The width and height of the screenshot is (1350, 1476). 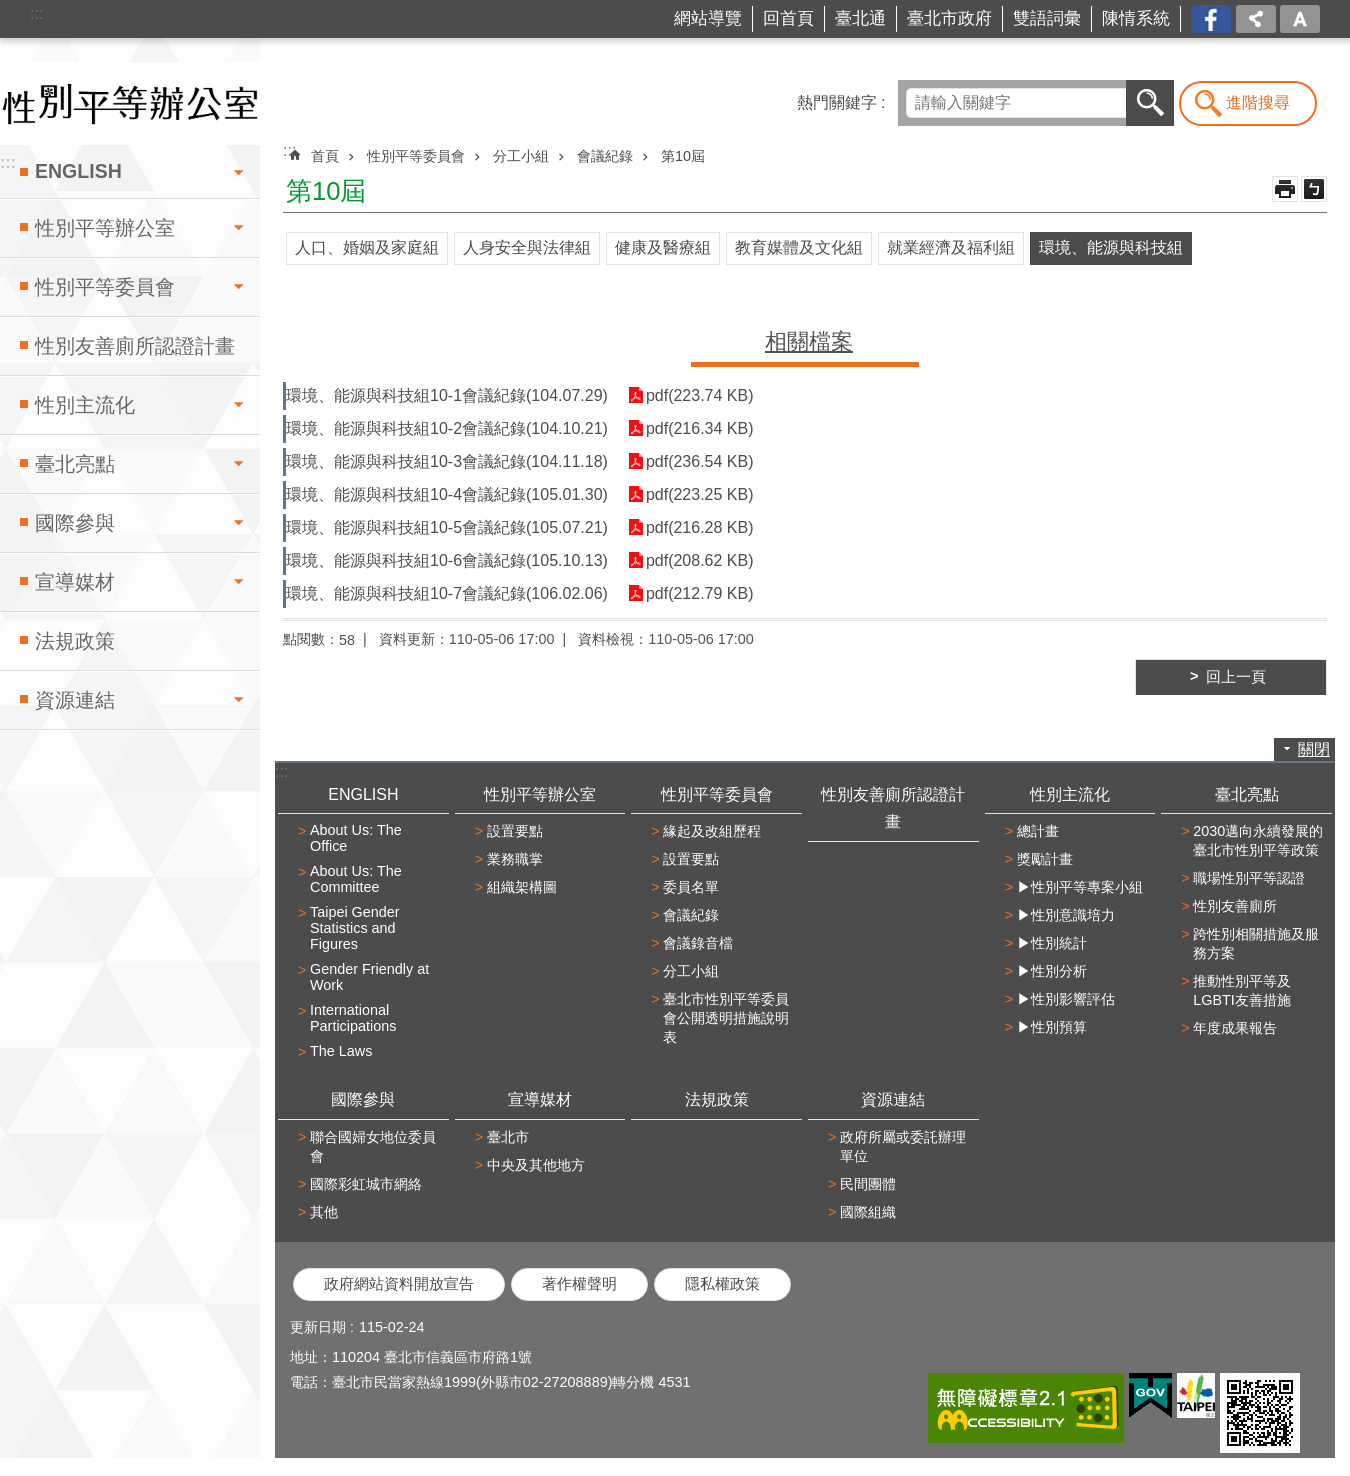 What do you see at coordinates (447, 428) in the screenshot?
I see `環境、能源與科技組10-2會議紀錄(104.10.21)` at bounding box center [447, 428].